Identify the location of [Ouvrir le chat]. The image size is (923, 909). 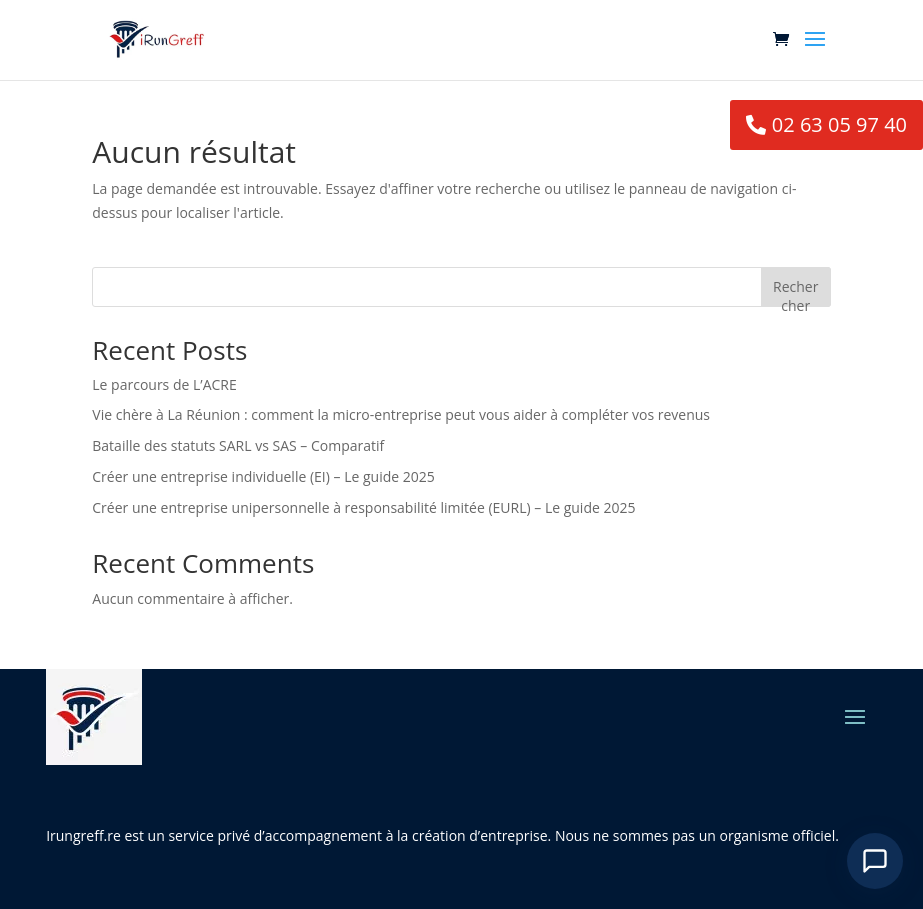
(875, 861).